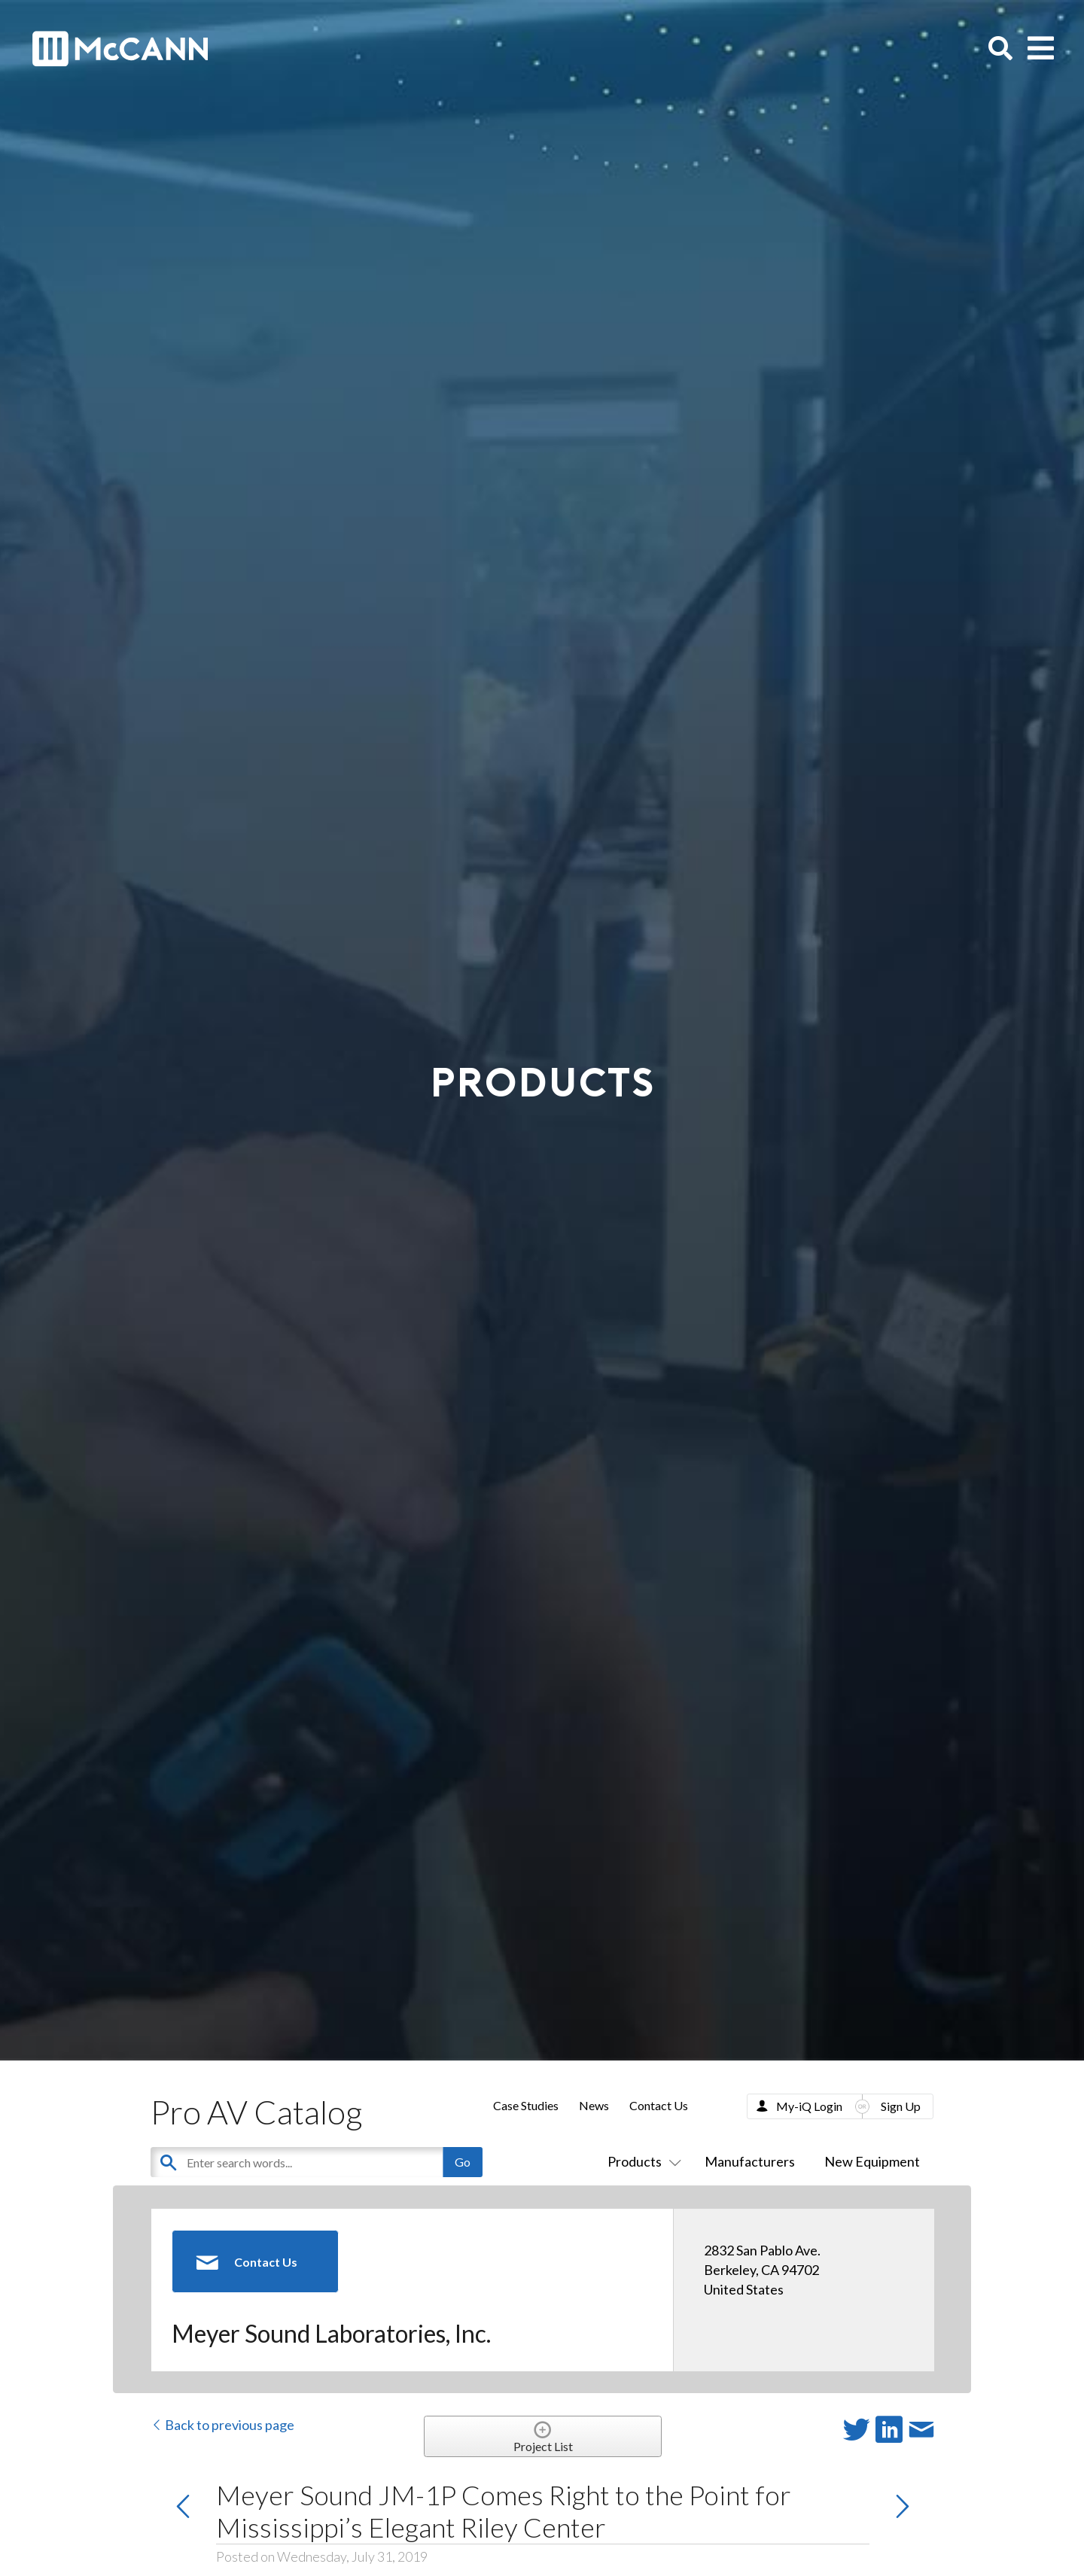  Describe the element at coordinates (750, 2161) in the screenshot. I see `Manufacturers` at that location.